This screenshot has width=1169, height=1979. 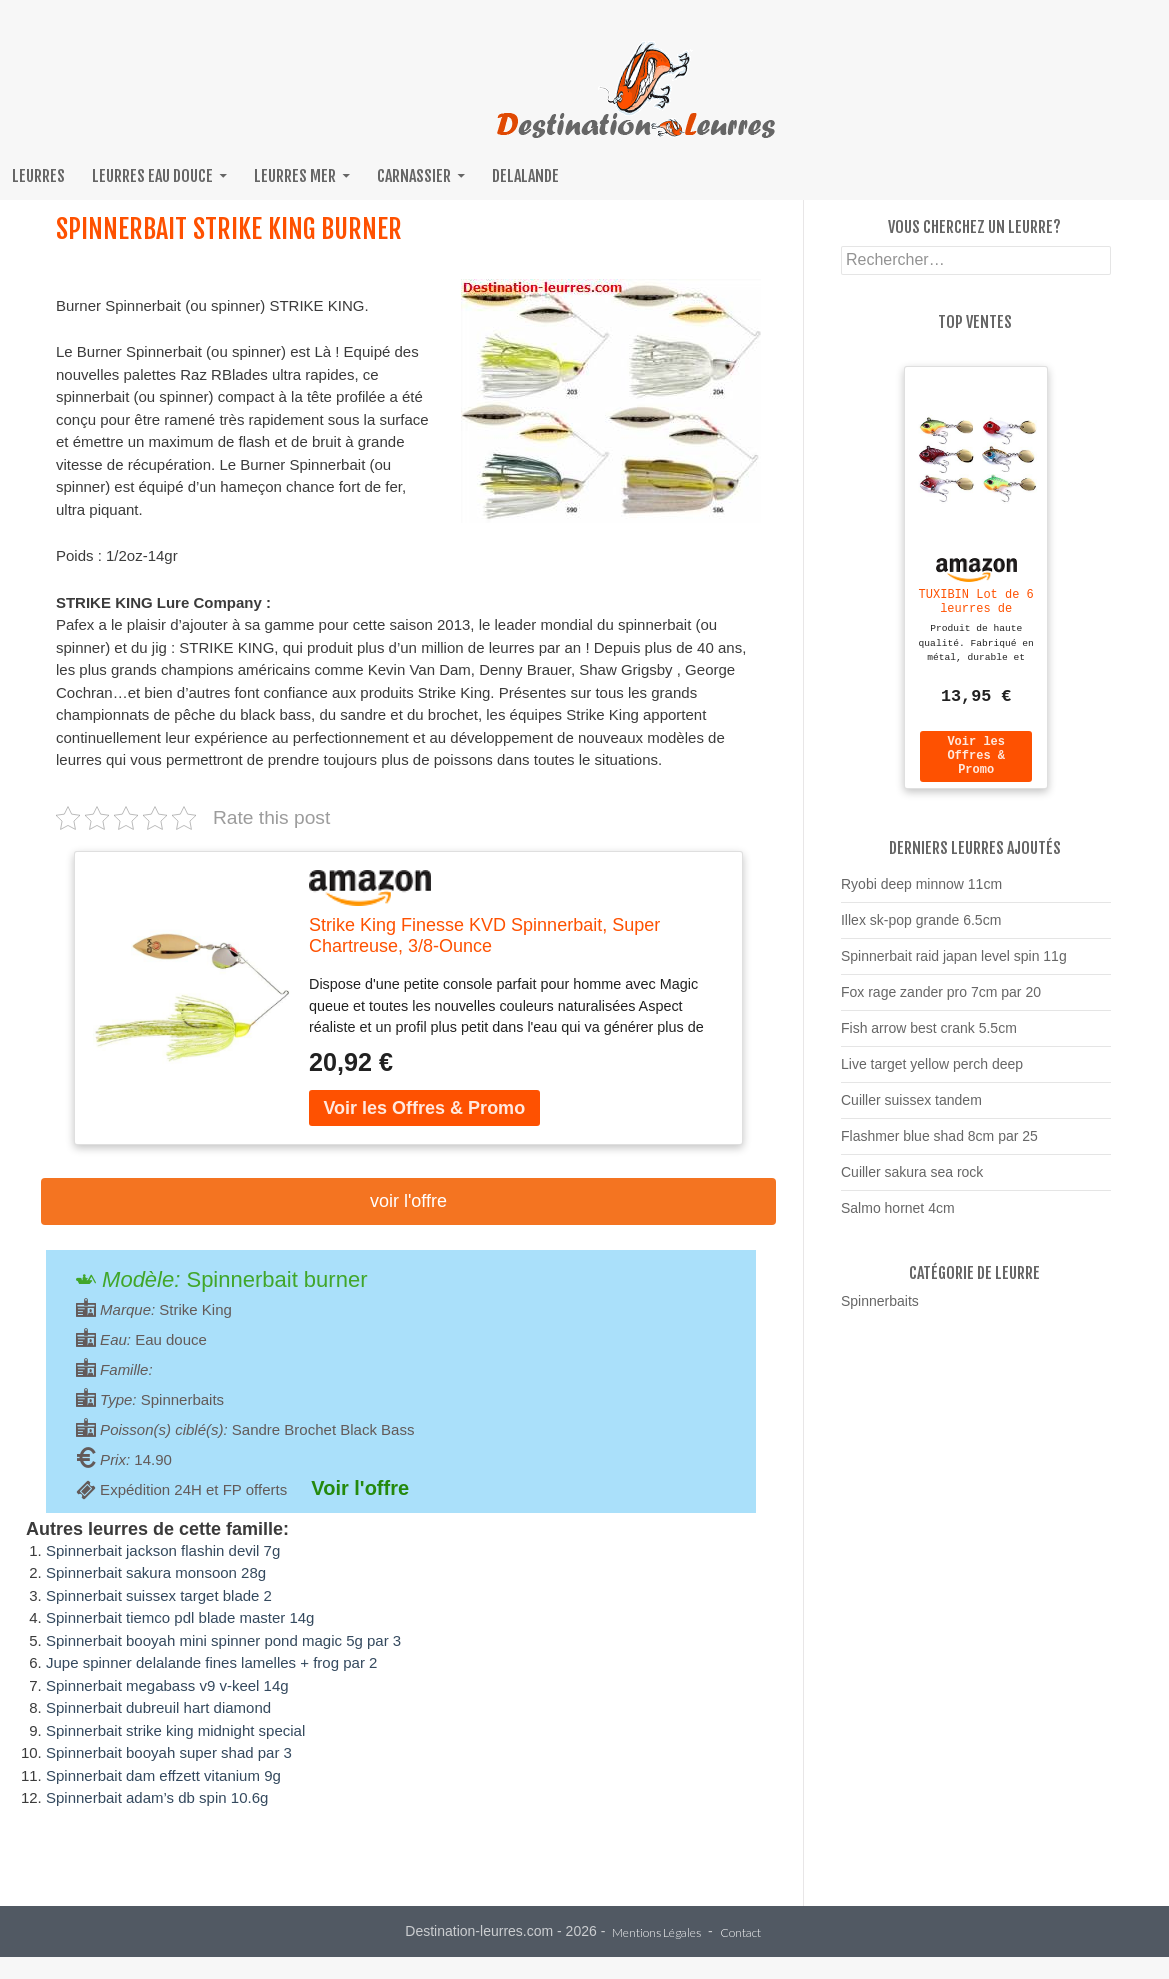 I want to click on Mentions Légales, so click(x=656, y=1933).